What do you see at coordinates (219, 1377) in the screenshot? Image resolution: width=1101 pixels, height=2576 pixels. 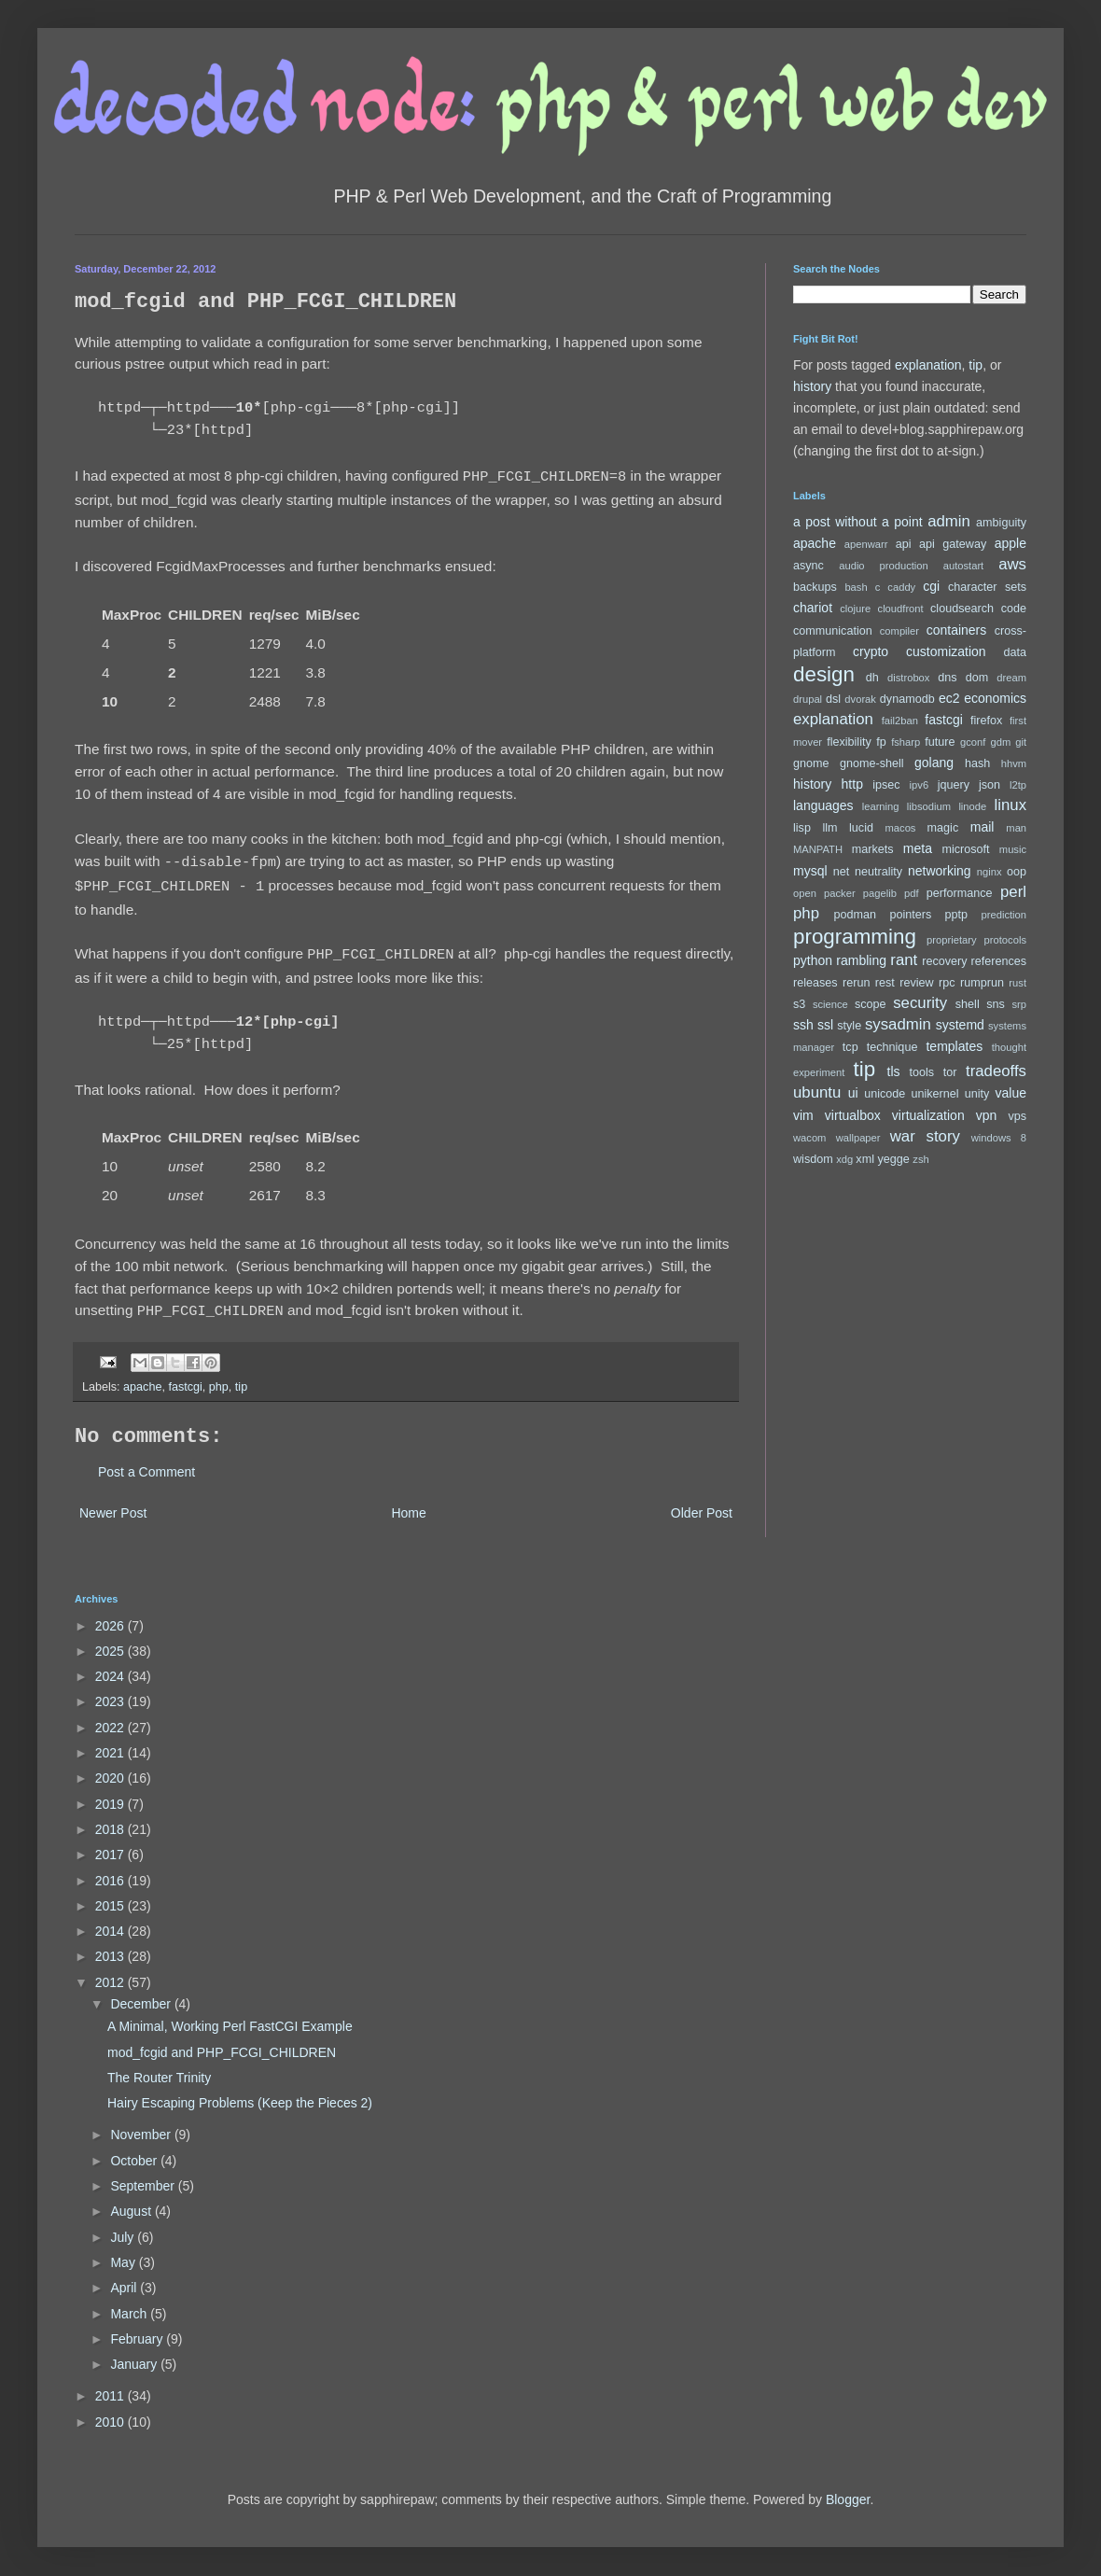 I see `php` at bounding box center [219, 1377].